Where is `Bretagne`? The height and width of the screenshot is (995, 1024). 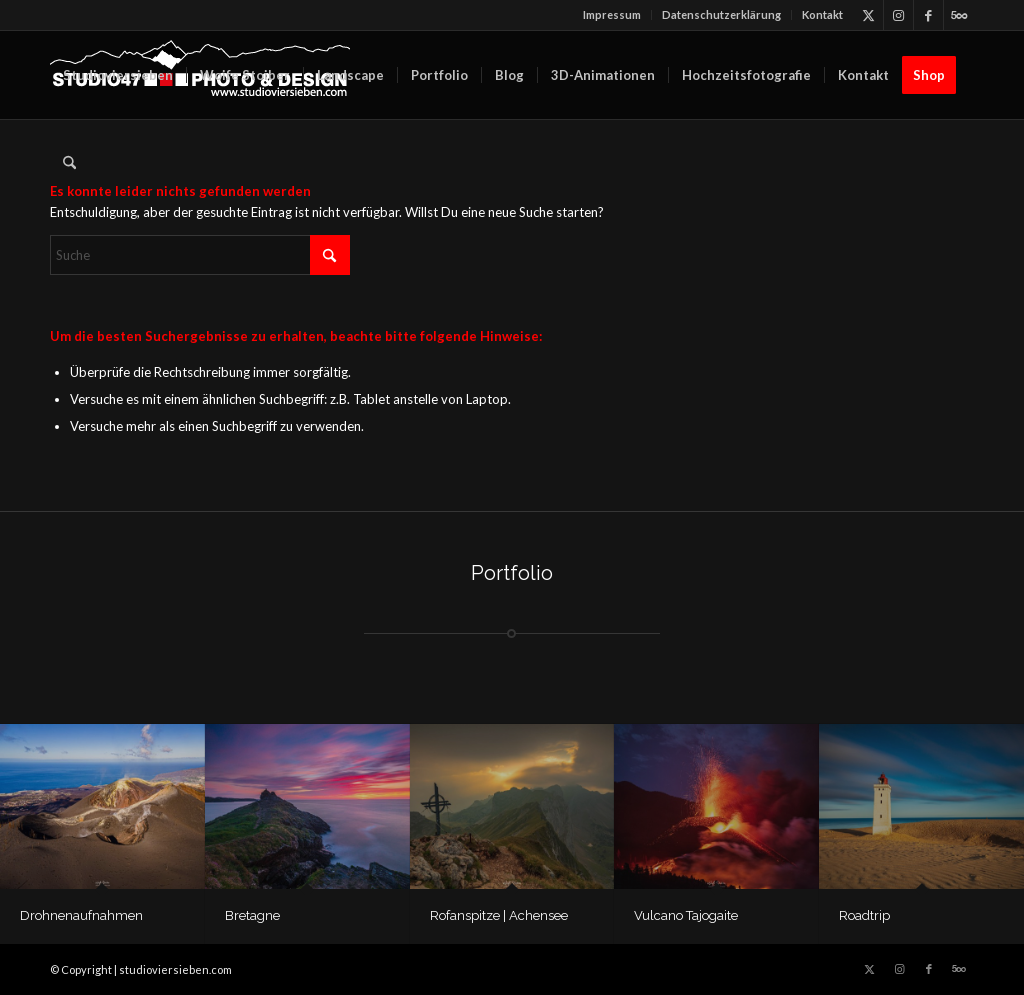 Bretagne is located at coordinates (252, 915).